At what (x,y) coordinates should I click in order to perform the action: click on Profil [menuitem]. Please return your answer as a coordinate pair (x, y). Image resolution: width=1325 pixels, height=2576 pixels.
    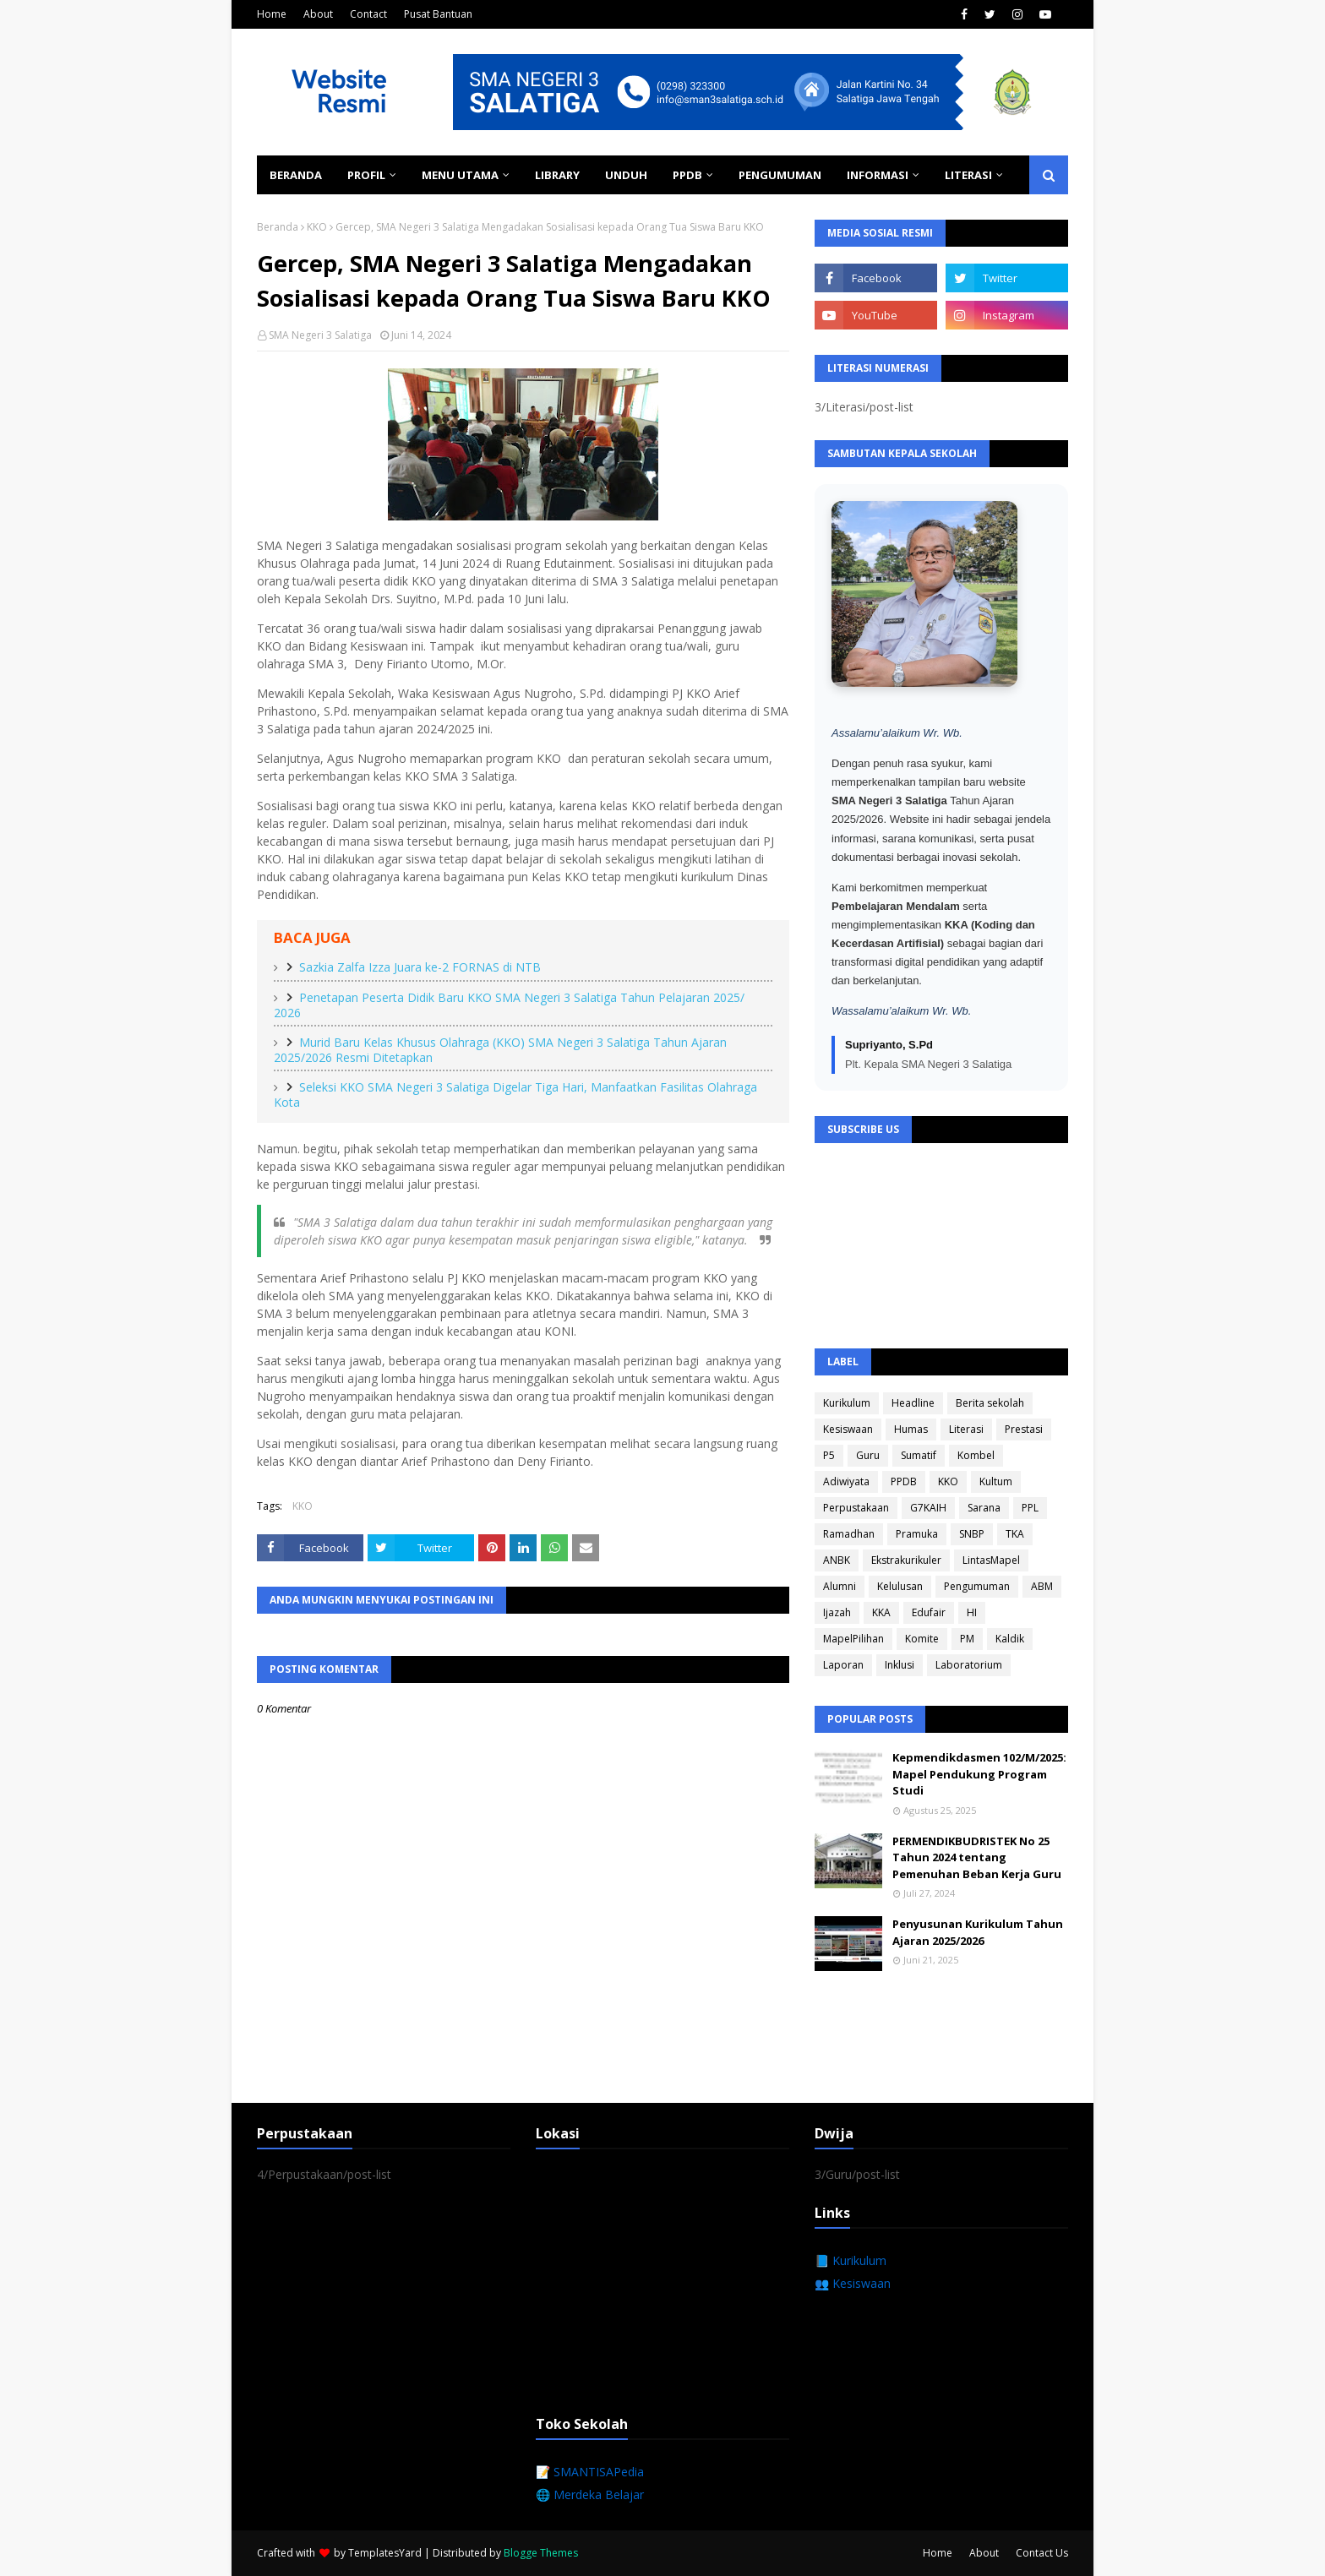
    Looking at the image, I should click on (366, 174).